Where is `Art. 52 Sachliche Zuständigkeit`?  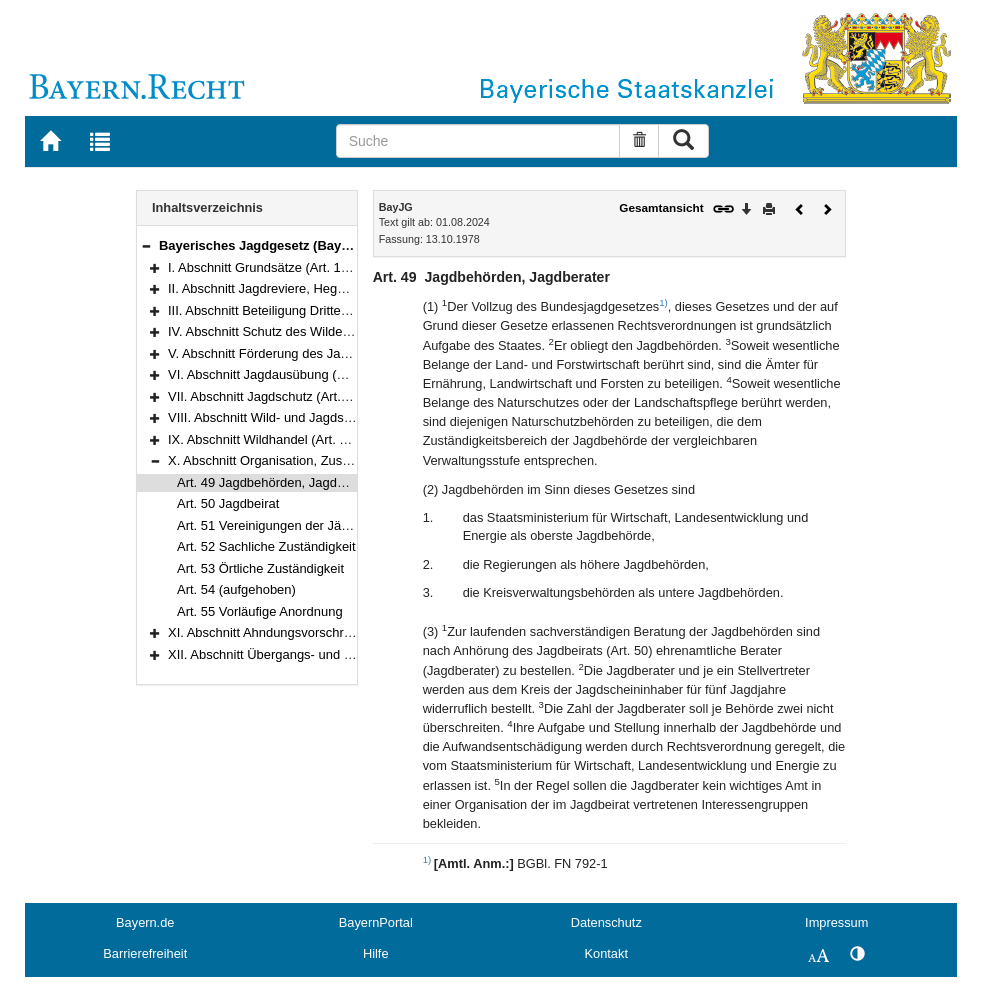 Art. 52 Sachliche Zuständigkeit is located at coordinates (266, 546).